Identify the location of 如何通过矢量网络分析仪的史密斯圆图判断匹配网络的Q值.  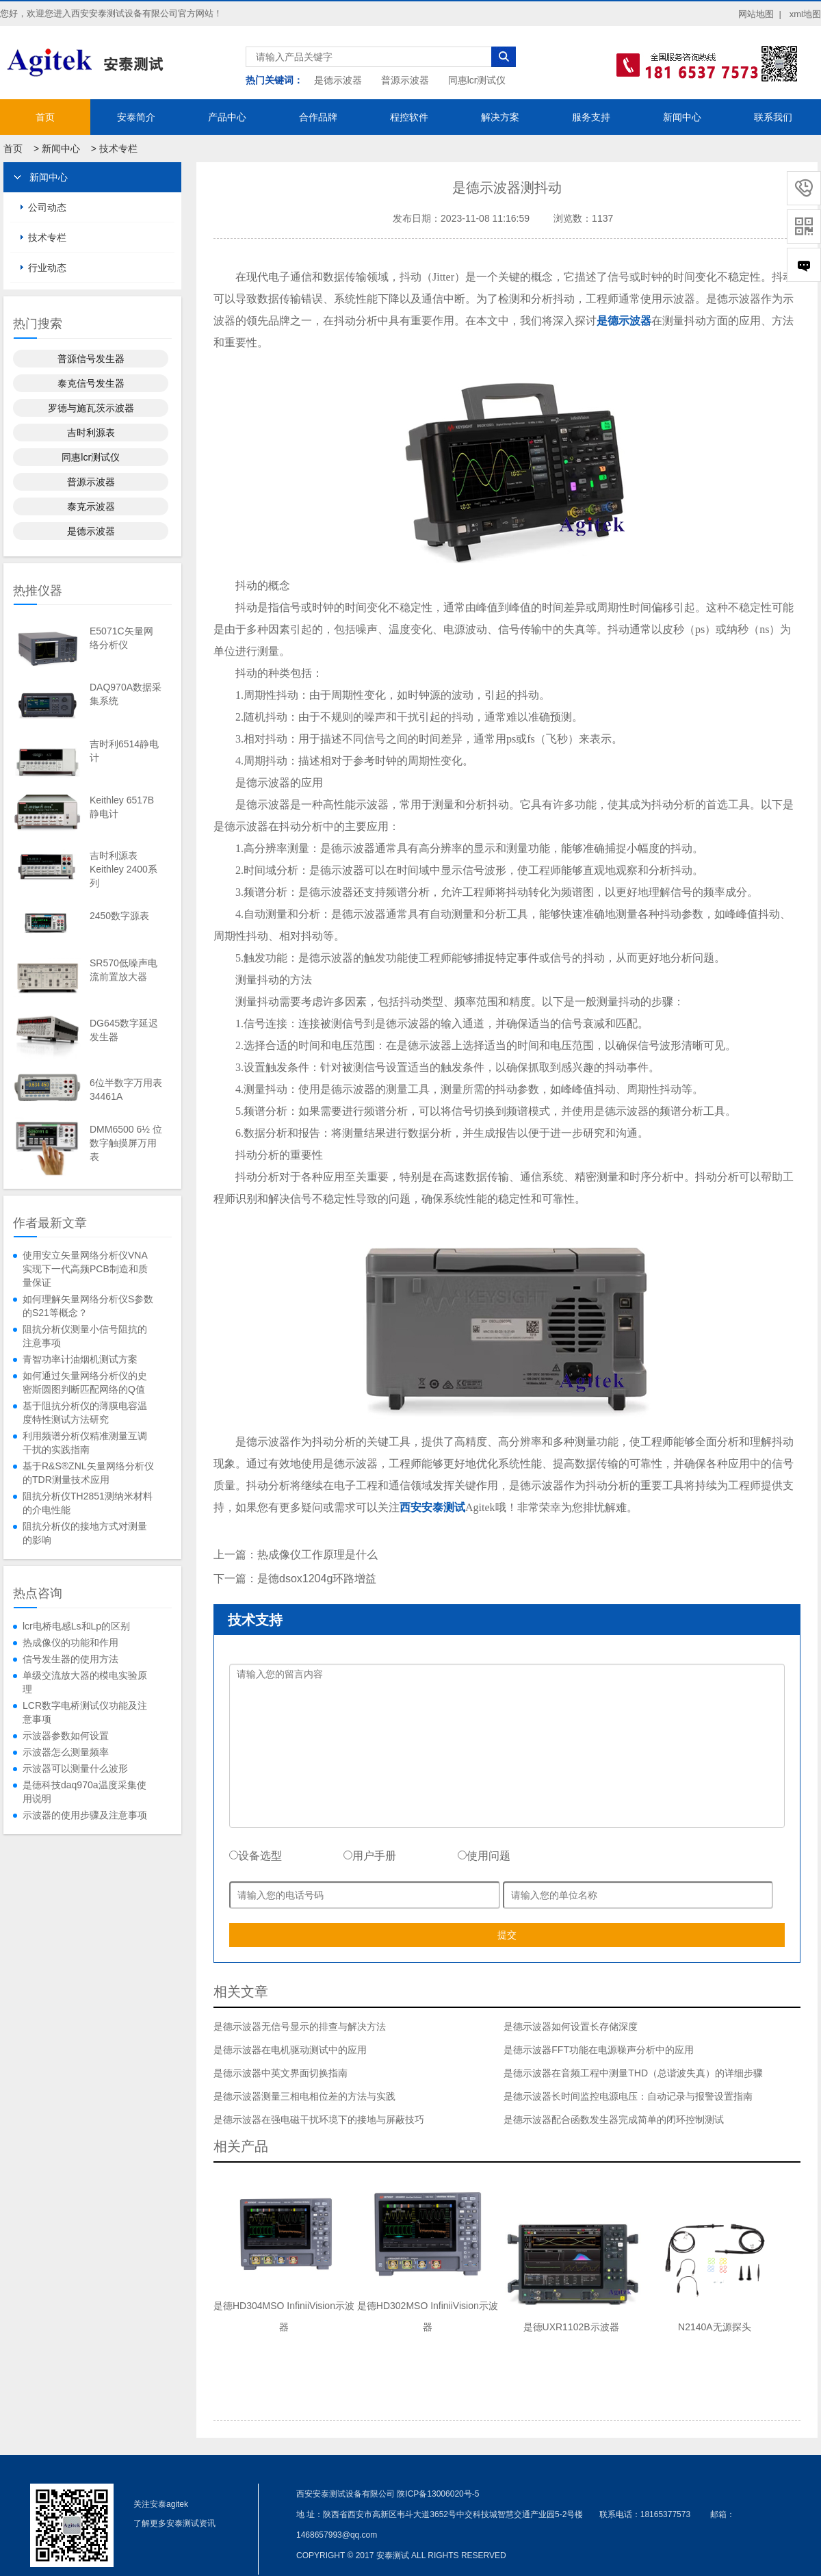
(85, 1382).